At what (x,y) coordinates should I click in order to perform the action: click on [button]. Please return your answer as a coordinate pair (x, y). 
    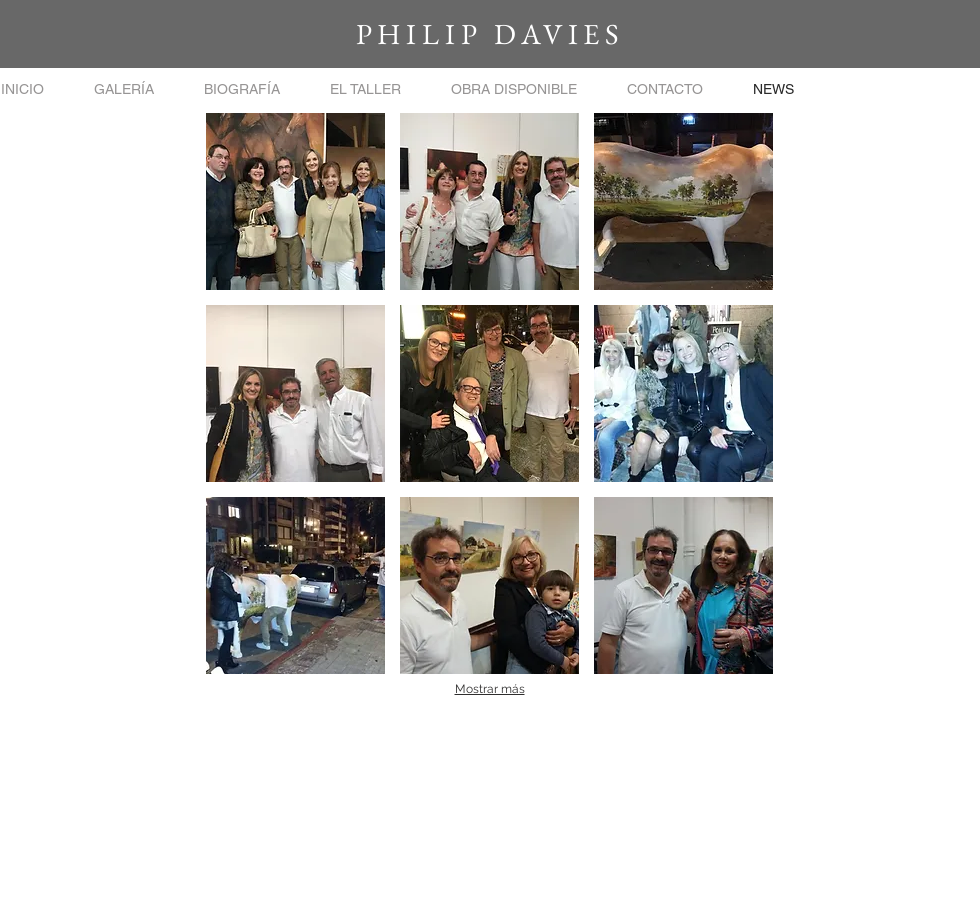
    Looking at the image, I should click on (124, 89).